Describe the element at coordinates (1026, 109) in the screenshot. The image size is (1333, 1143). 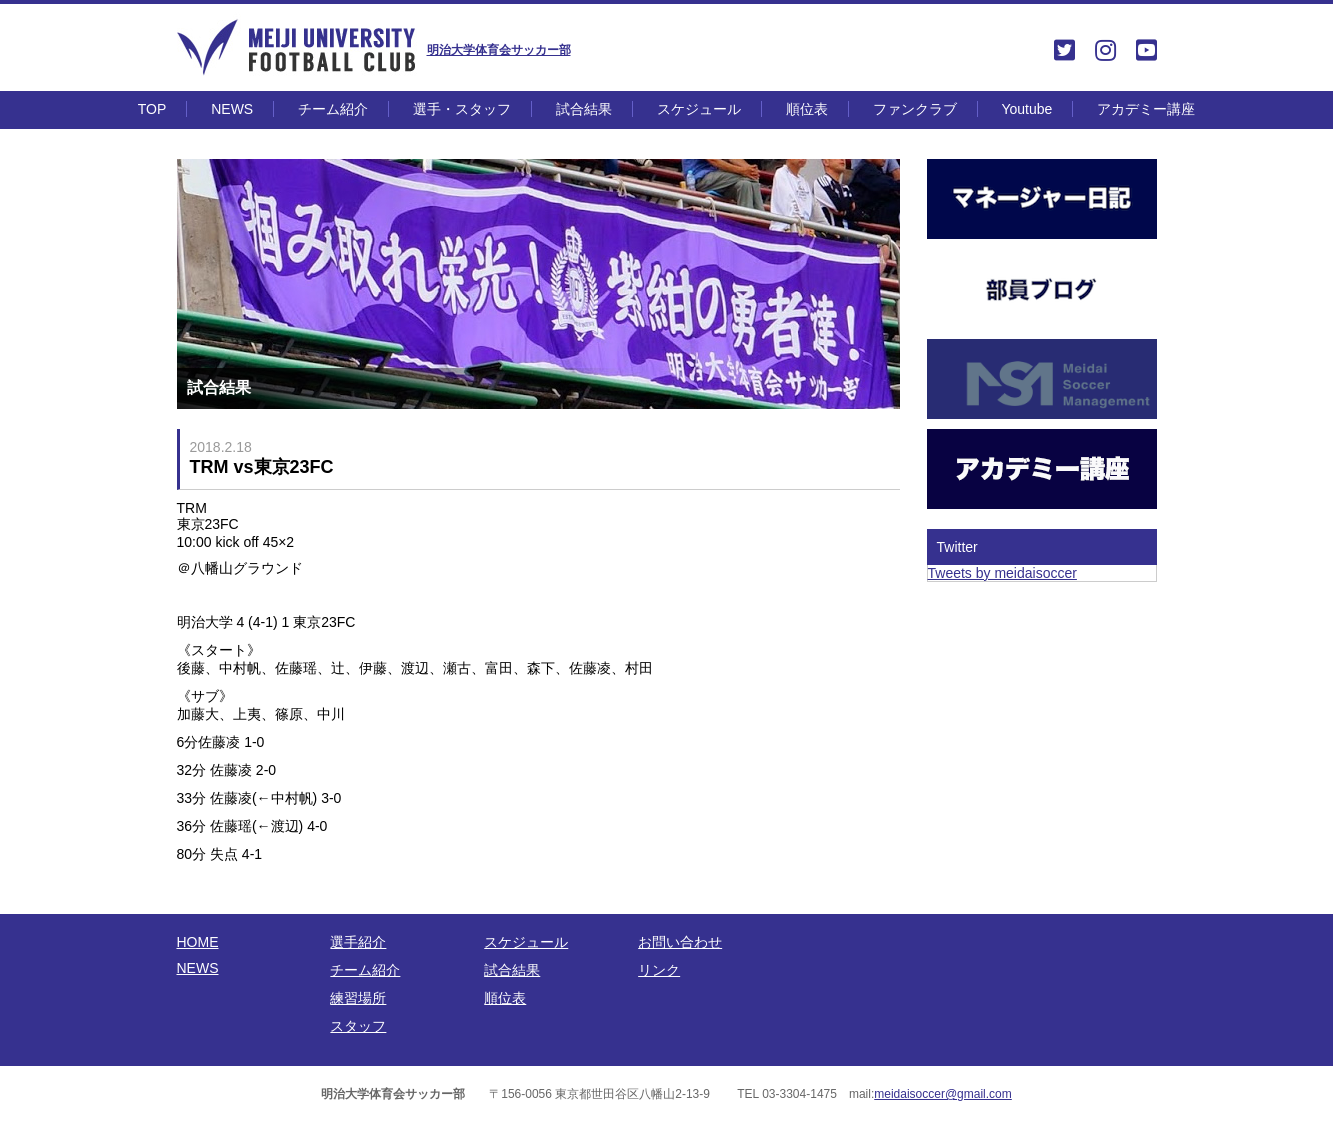
I see `Youtube` at that location.